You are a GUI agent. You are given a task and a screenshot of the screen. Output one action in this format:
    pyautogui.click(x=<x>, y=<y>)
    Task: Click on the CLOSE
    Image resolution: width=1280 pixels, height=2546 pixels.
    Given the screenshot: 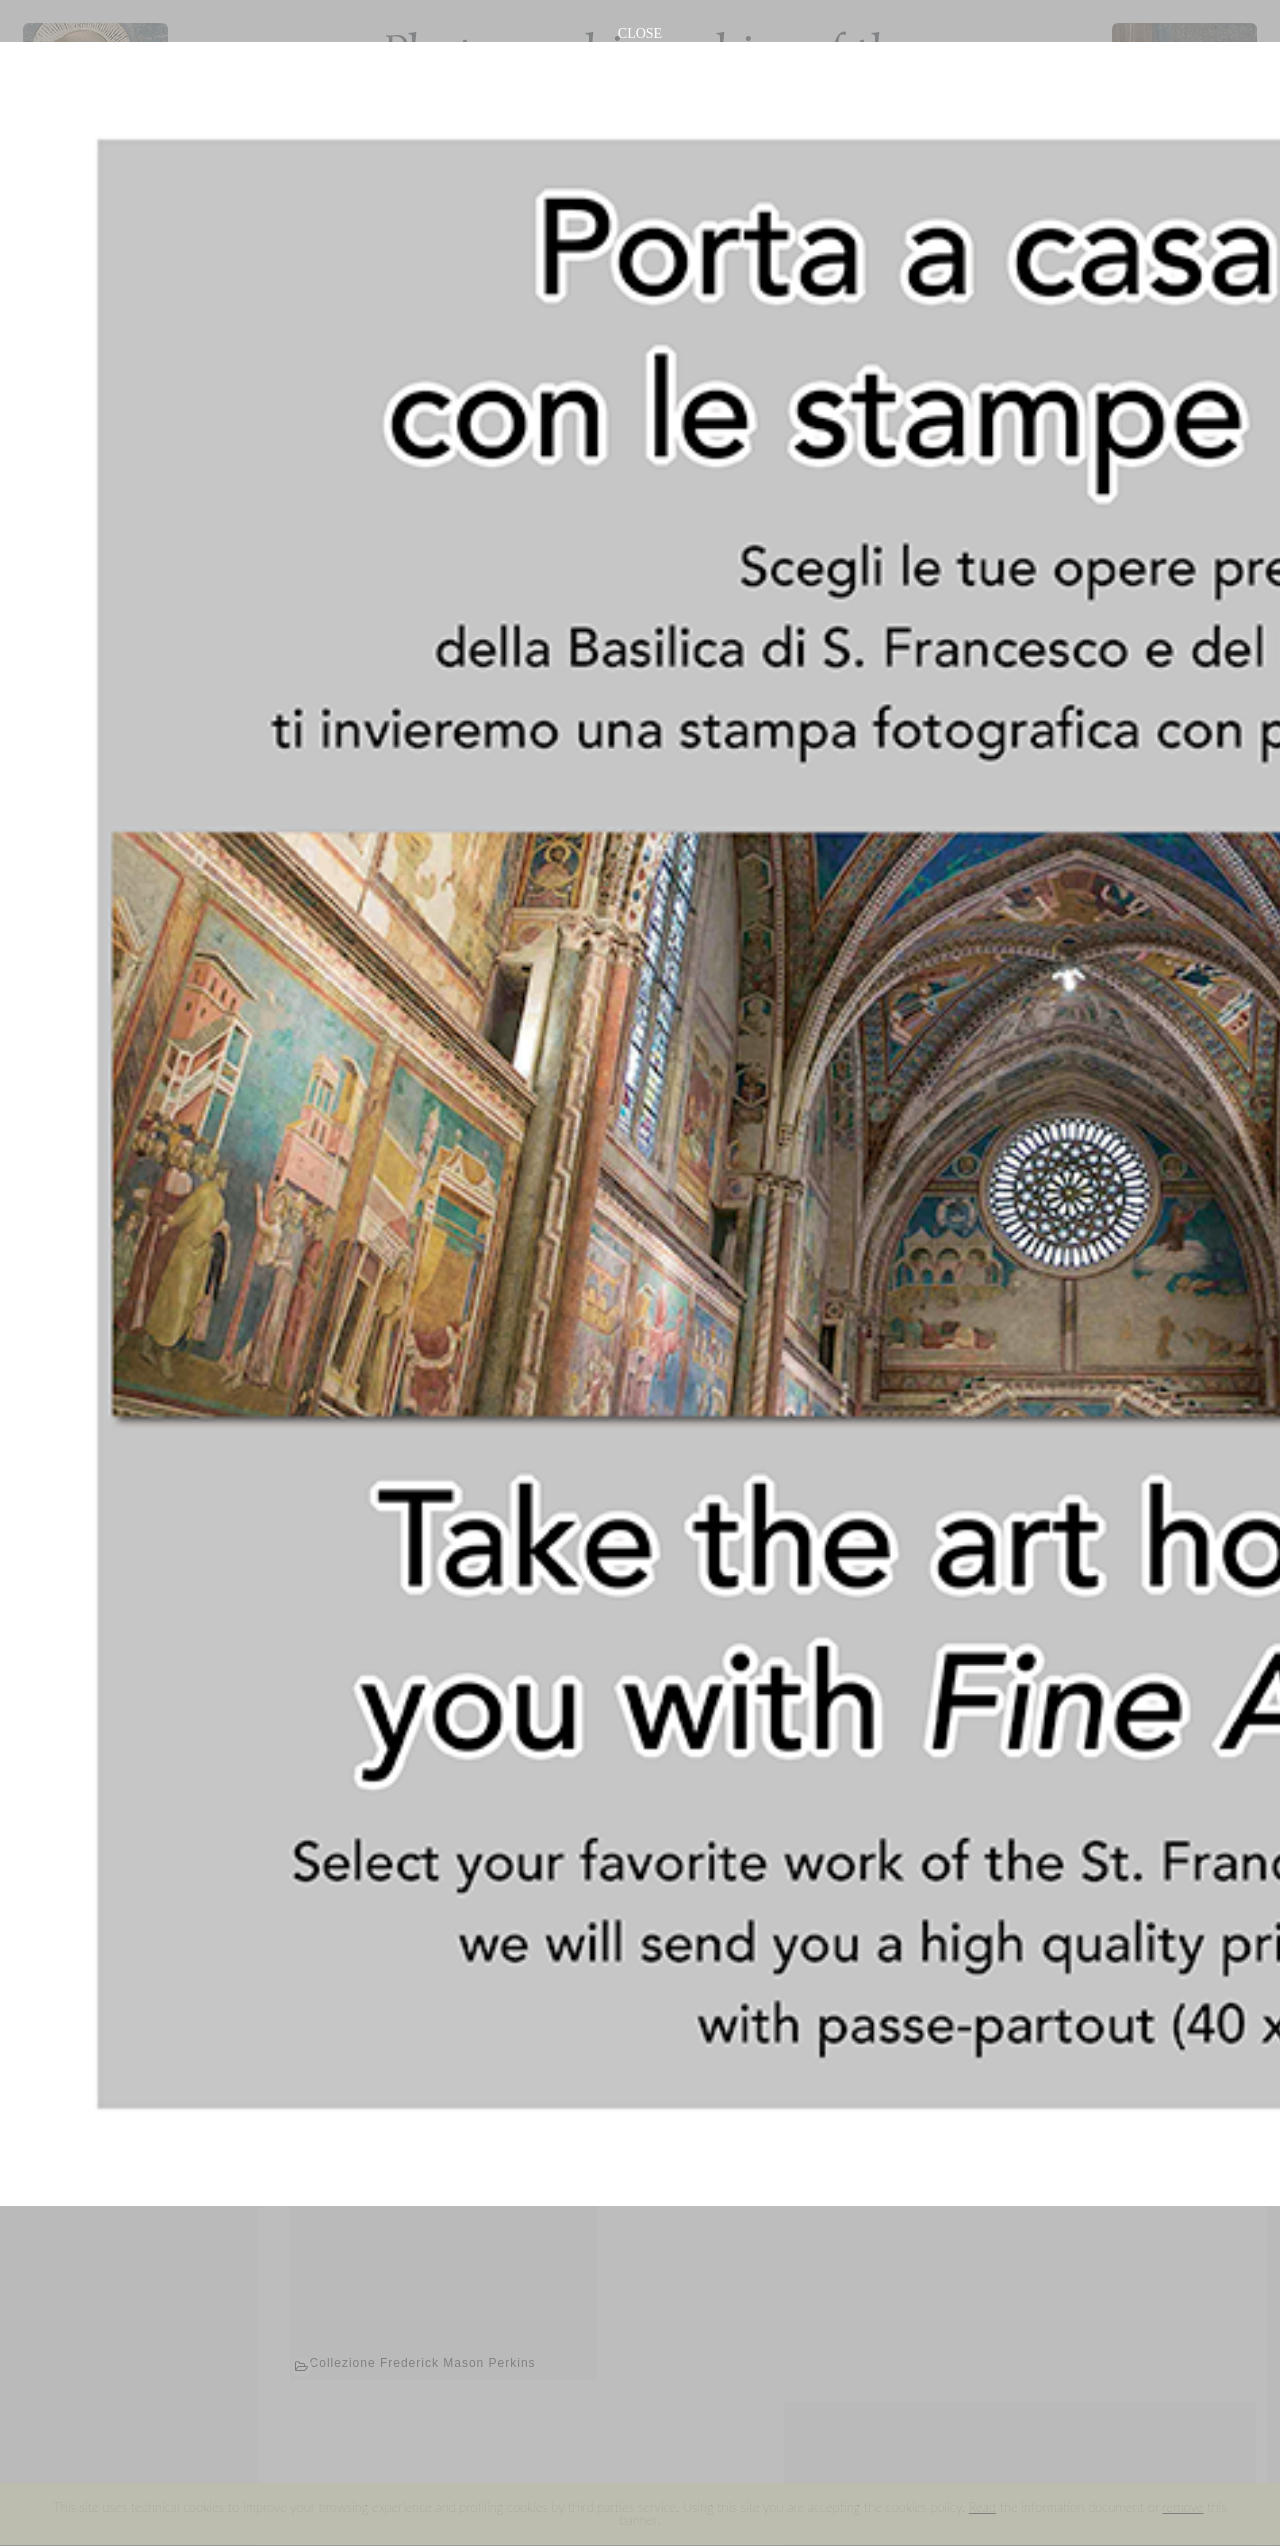 What is the action you would take?
    pyautogui.click(x=640, y=33)
    